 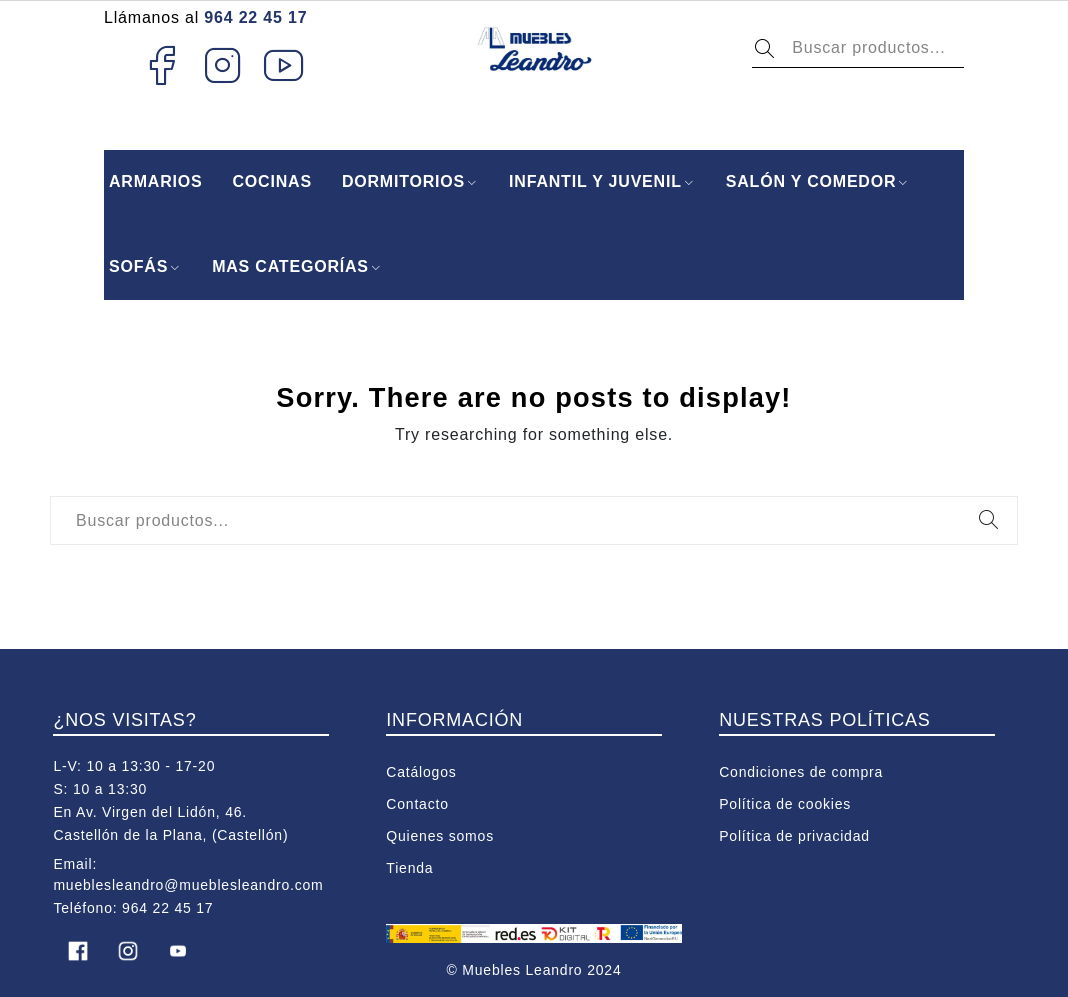 I want to click on Tienda, so click(x=409, y=868).